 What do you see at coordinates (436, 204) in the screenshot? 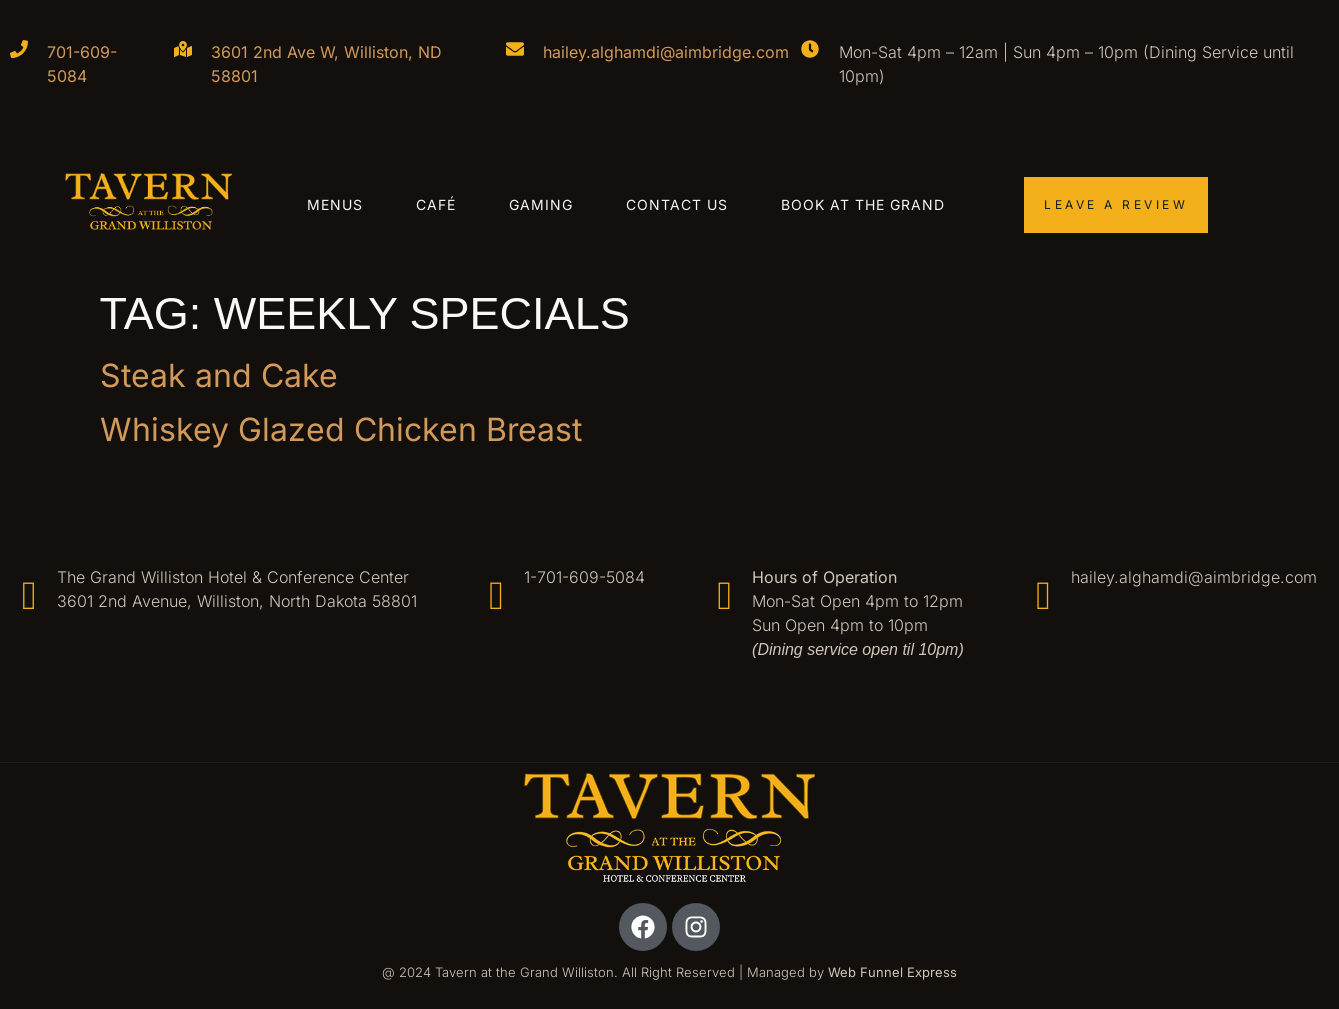
I see `Café` at bounding box center [436, 204].